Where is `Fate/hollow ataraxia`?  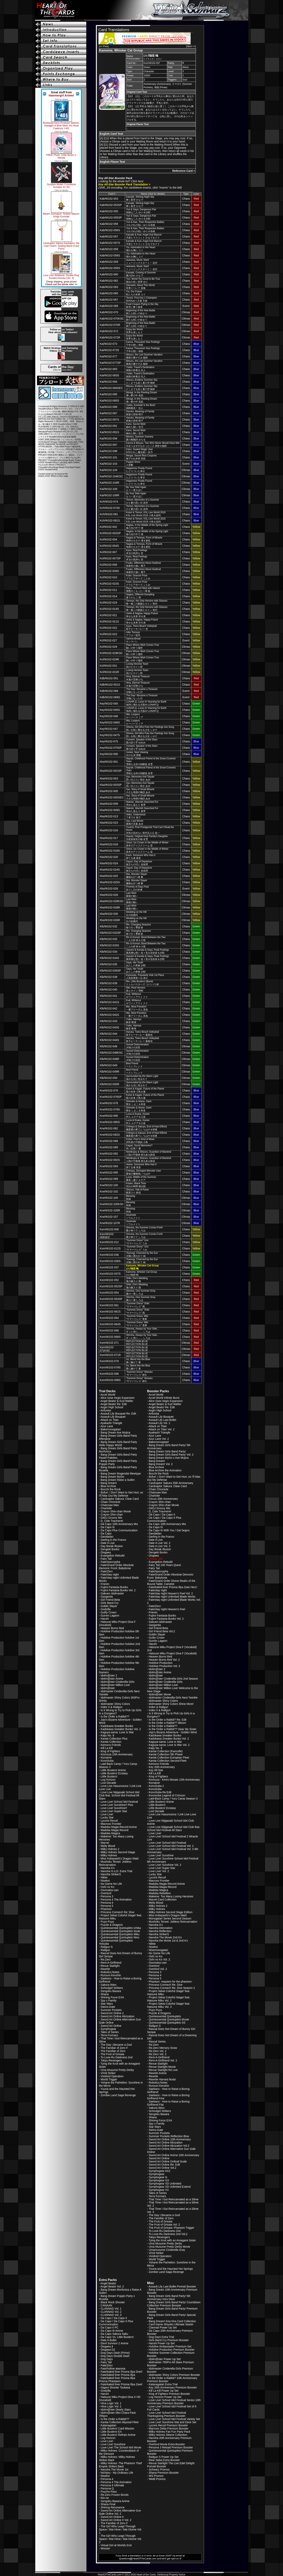
Fate/hollow ataraxia is located at coordinates (113, 2368).